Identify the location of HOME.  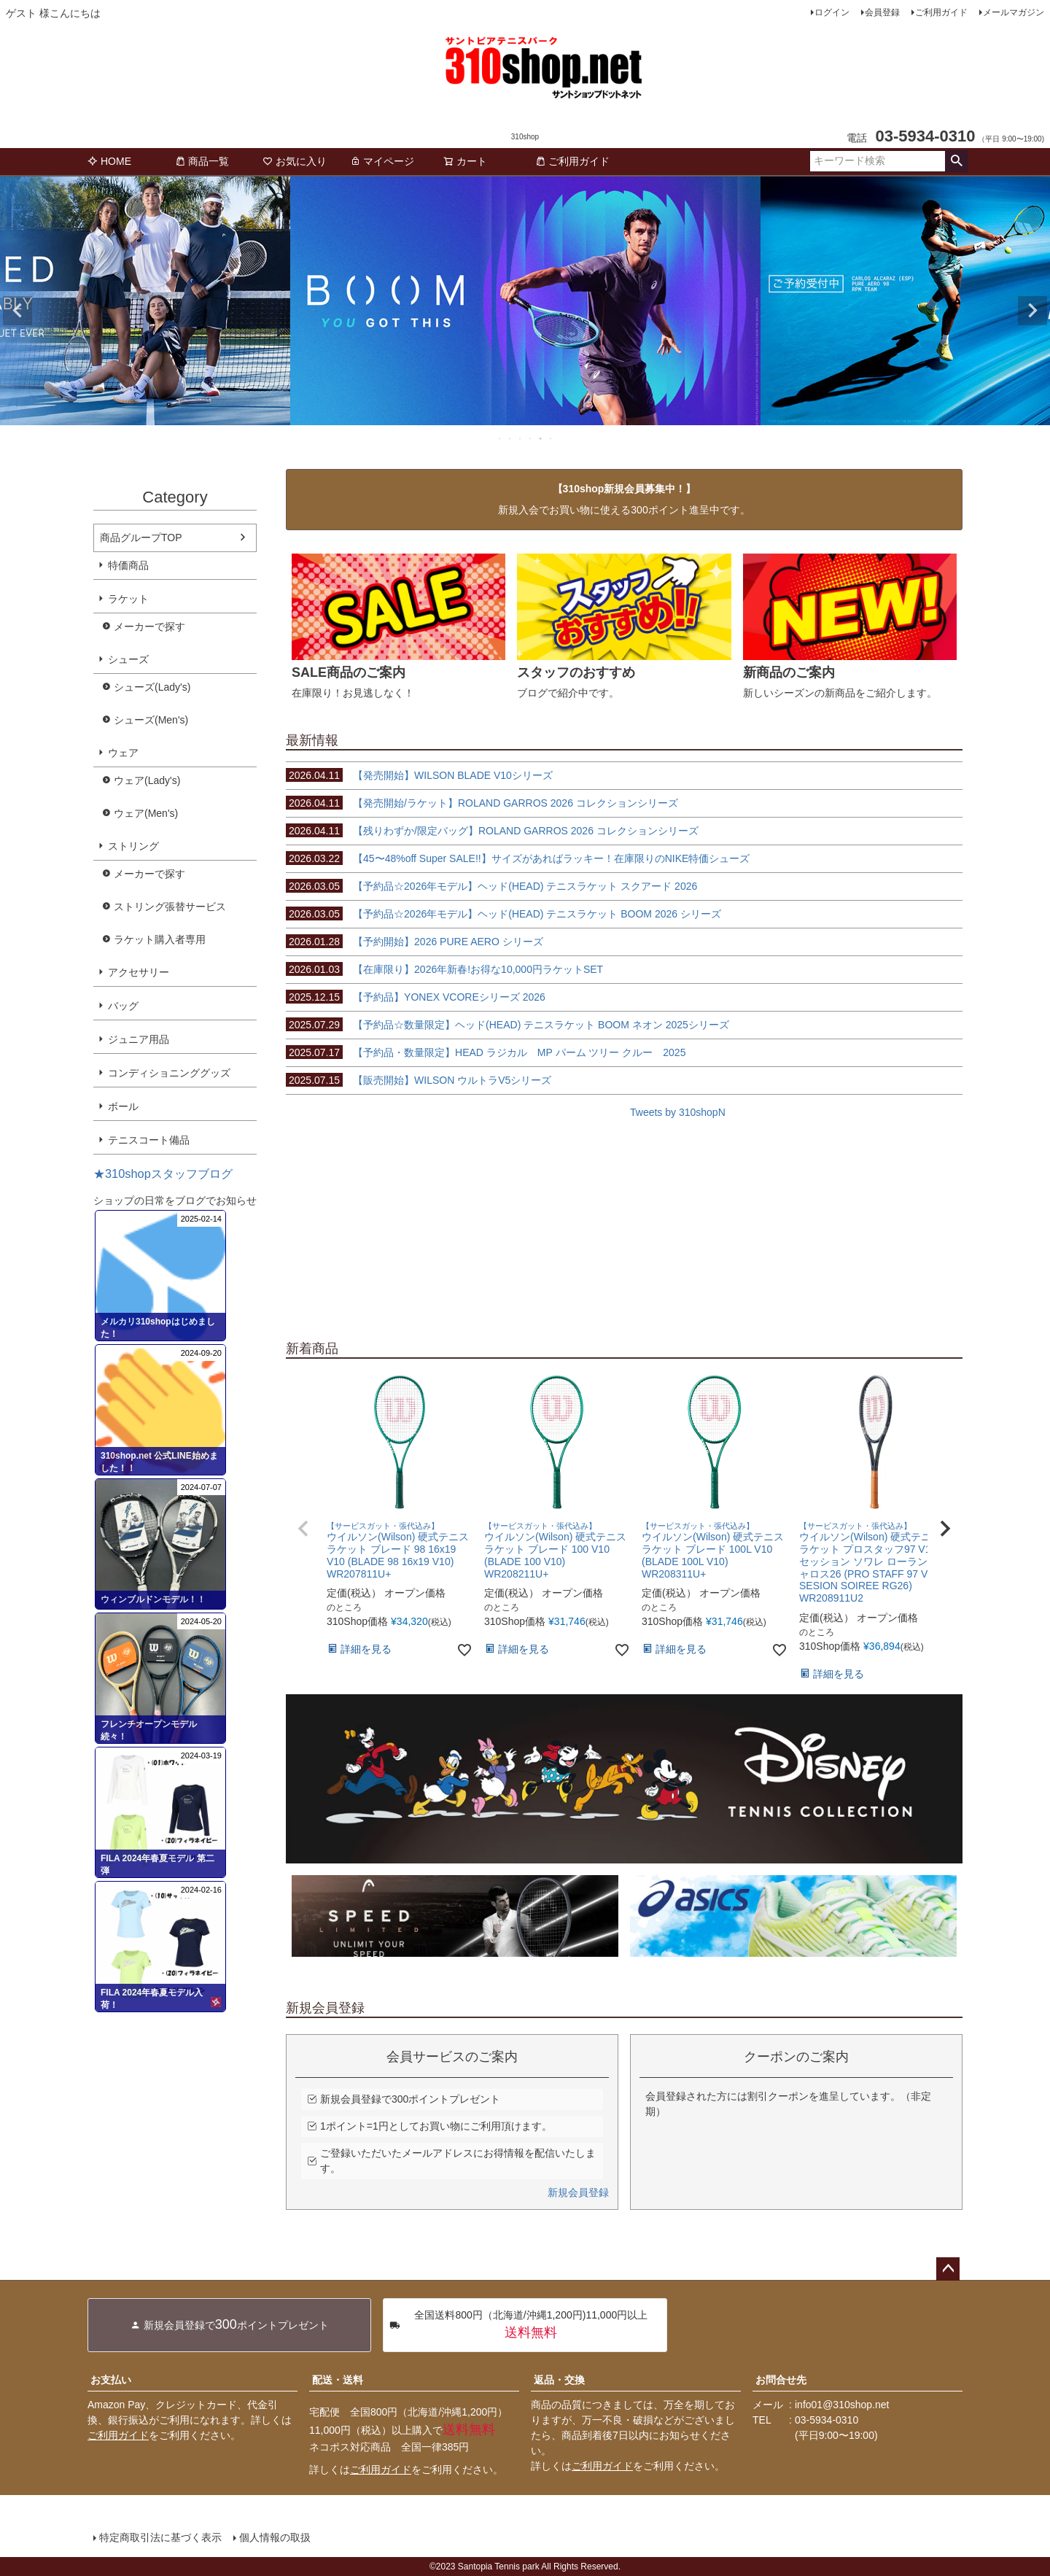
(109, 161).